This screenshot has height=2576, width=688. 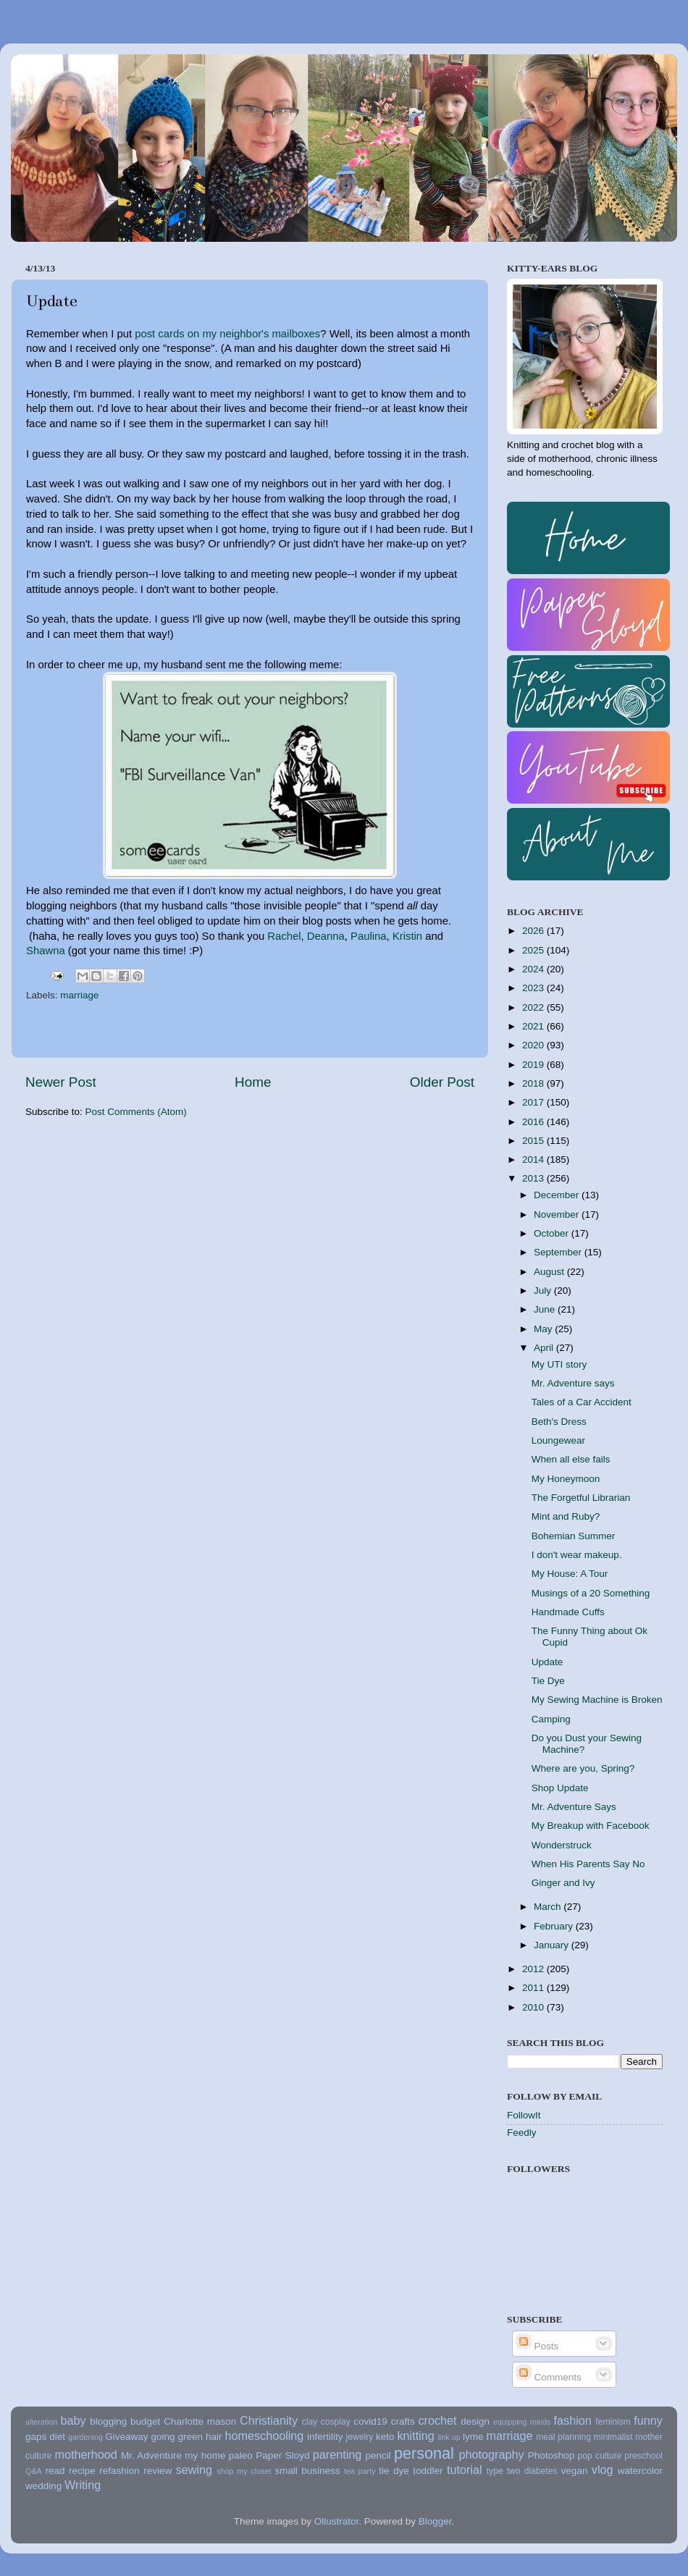 I want to click on 2014, so click(x=534, y=1159).